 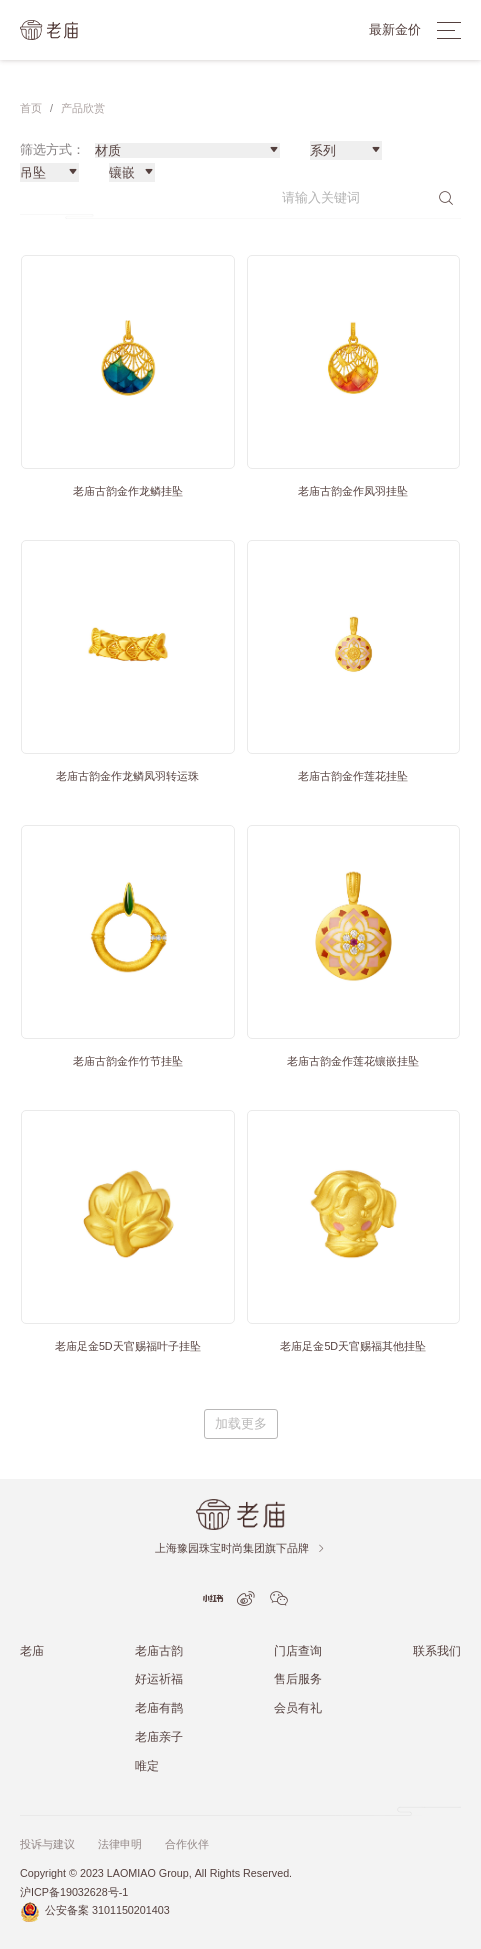 I want to click on 最新金价, so click(x=395, y=29).